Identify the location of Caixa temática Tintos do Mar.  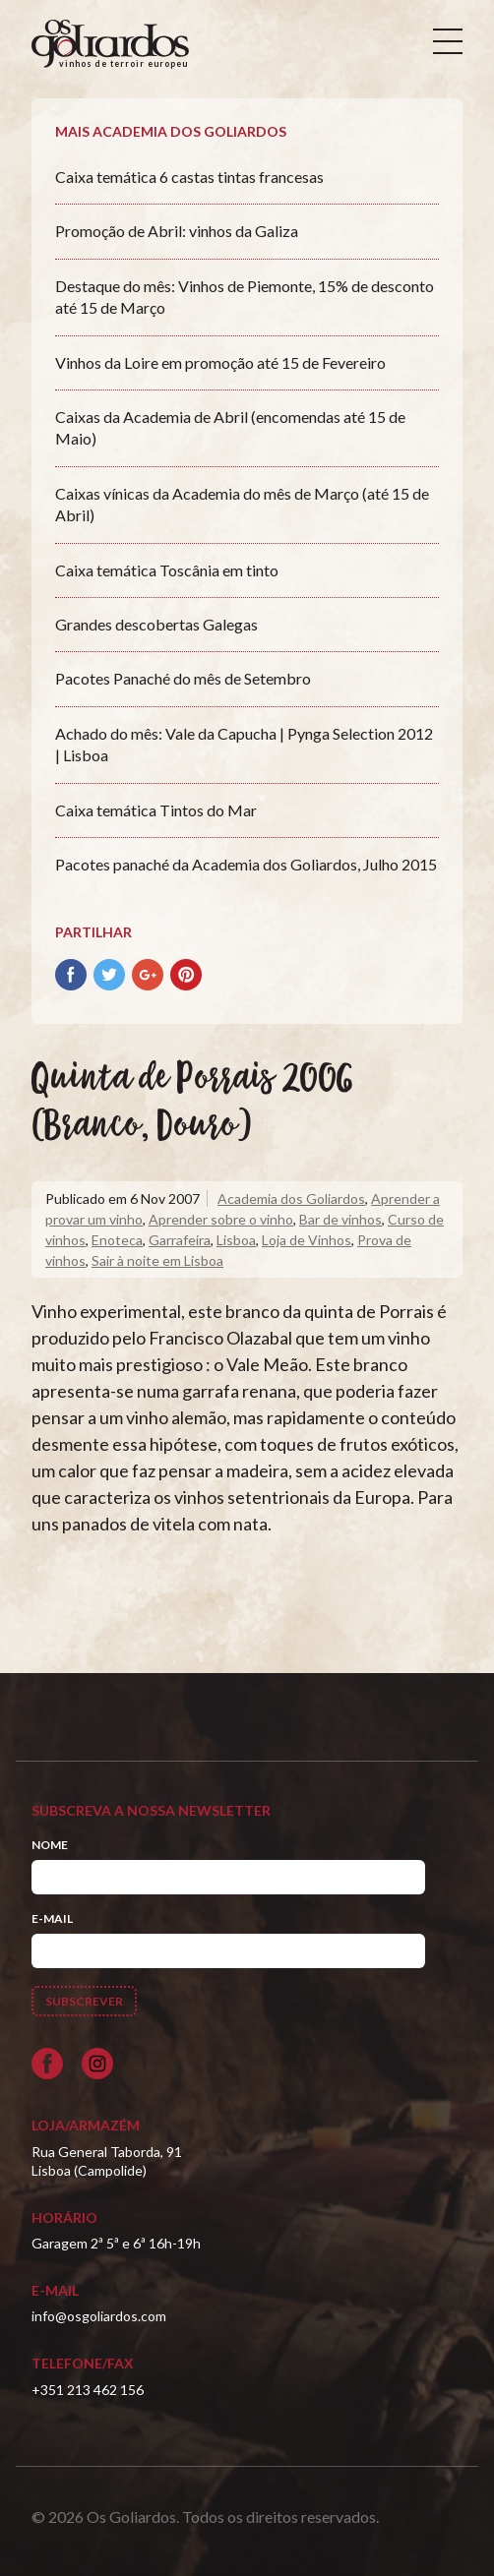
(156, 810).